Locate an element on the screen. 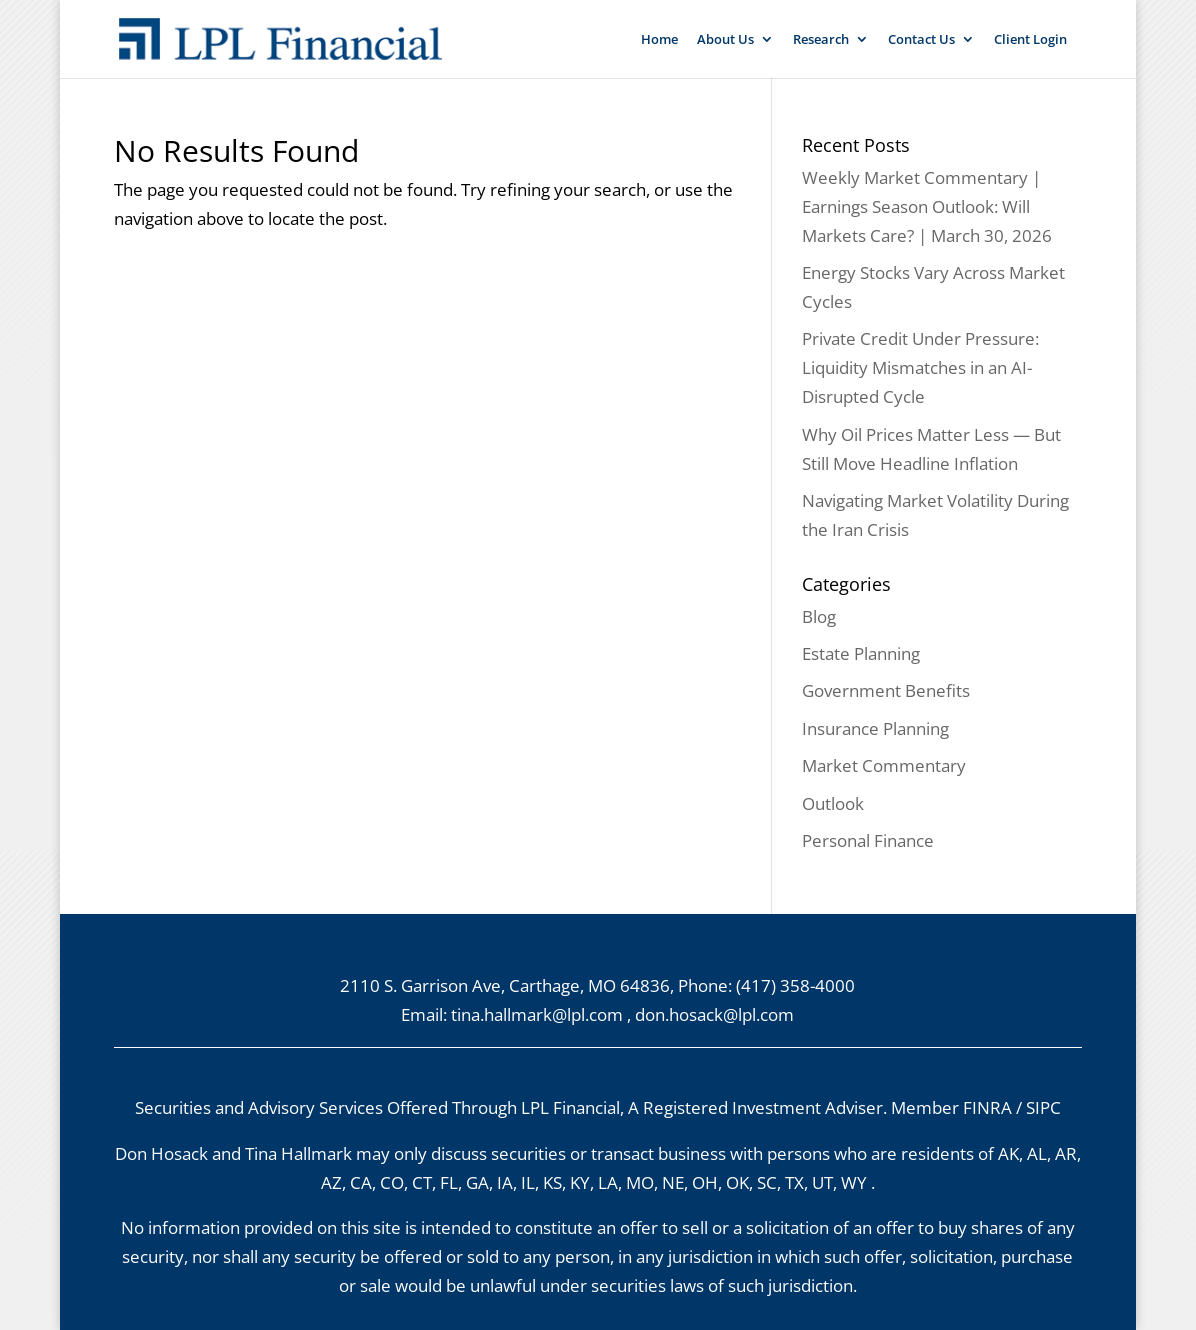 The width and height of the screenshot is (1196, 1330). Market Commentary is located at coordinates (884, 765).